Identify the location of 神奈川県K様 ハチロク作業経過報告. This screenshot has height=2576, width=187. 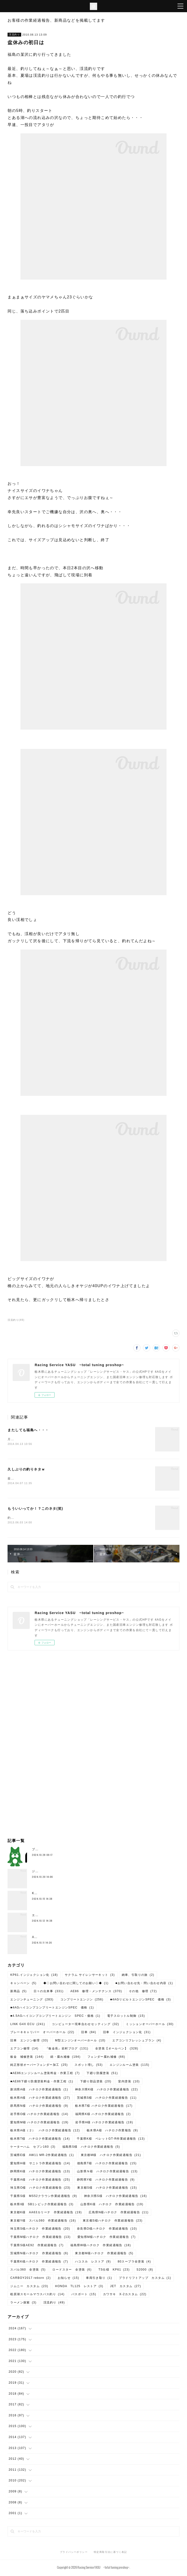
(106, 2090).